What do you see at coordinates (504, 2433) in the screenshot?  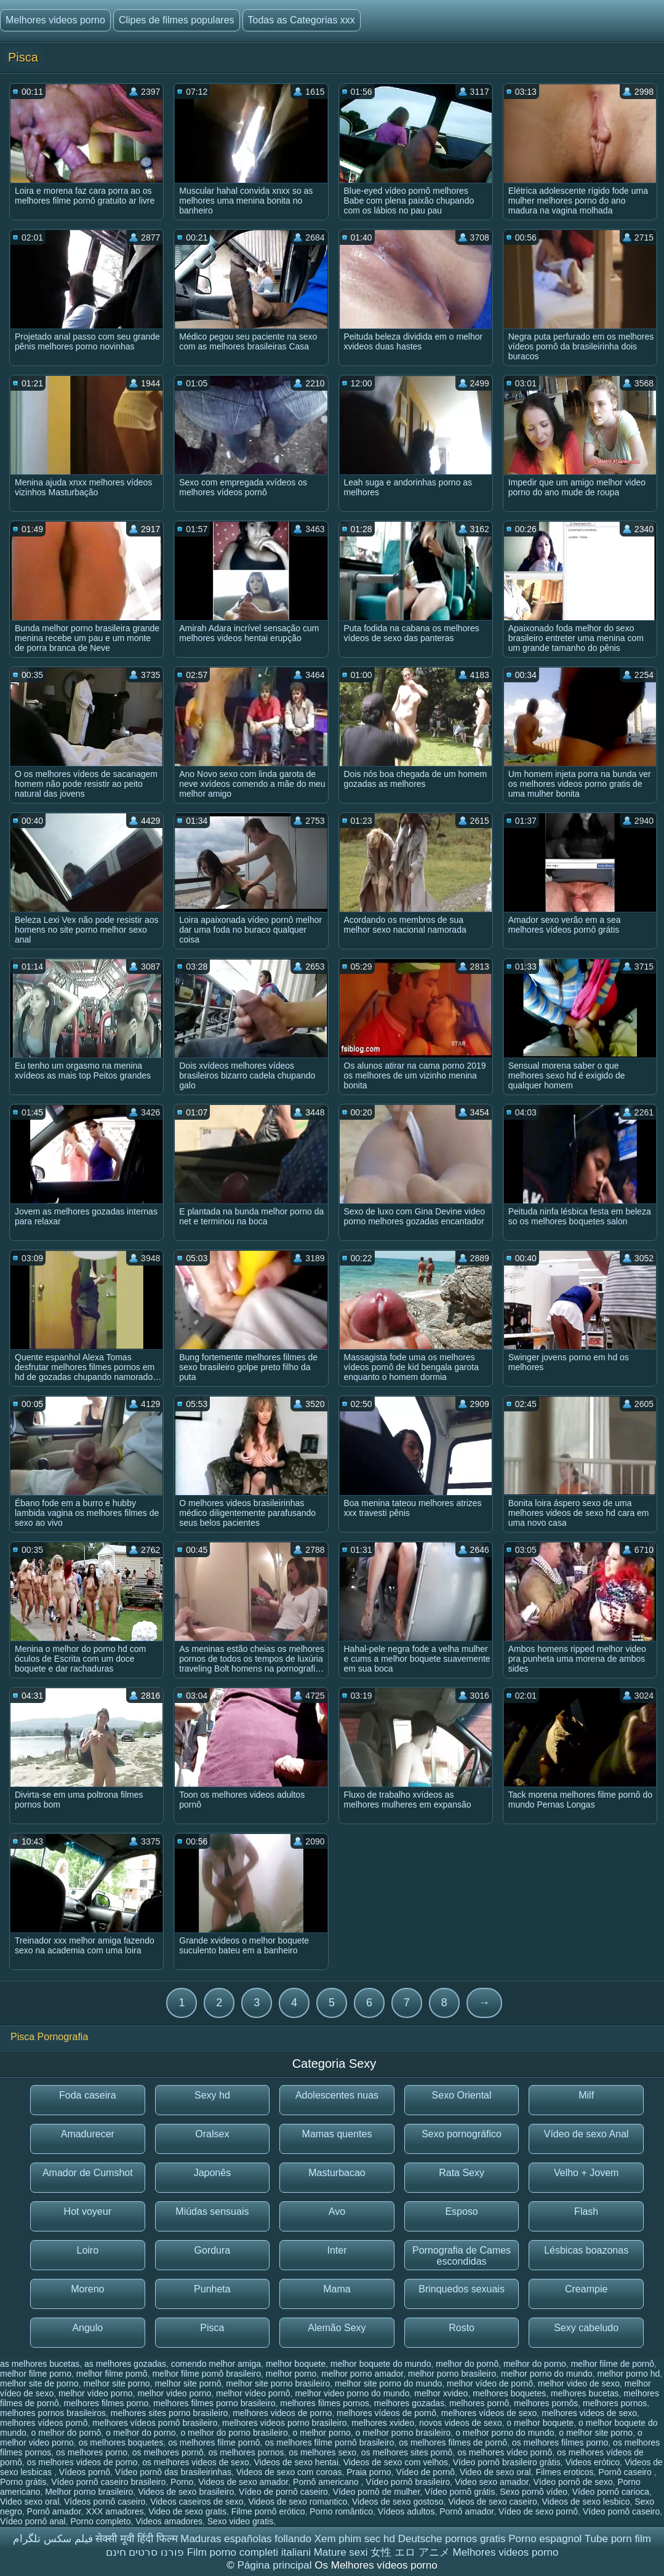 I see `o melhor porno do mundo` at bounding box center [504, 2433].